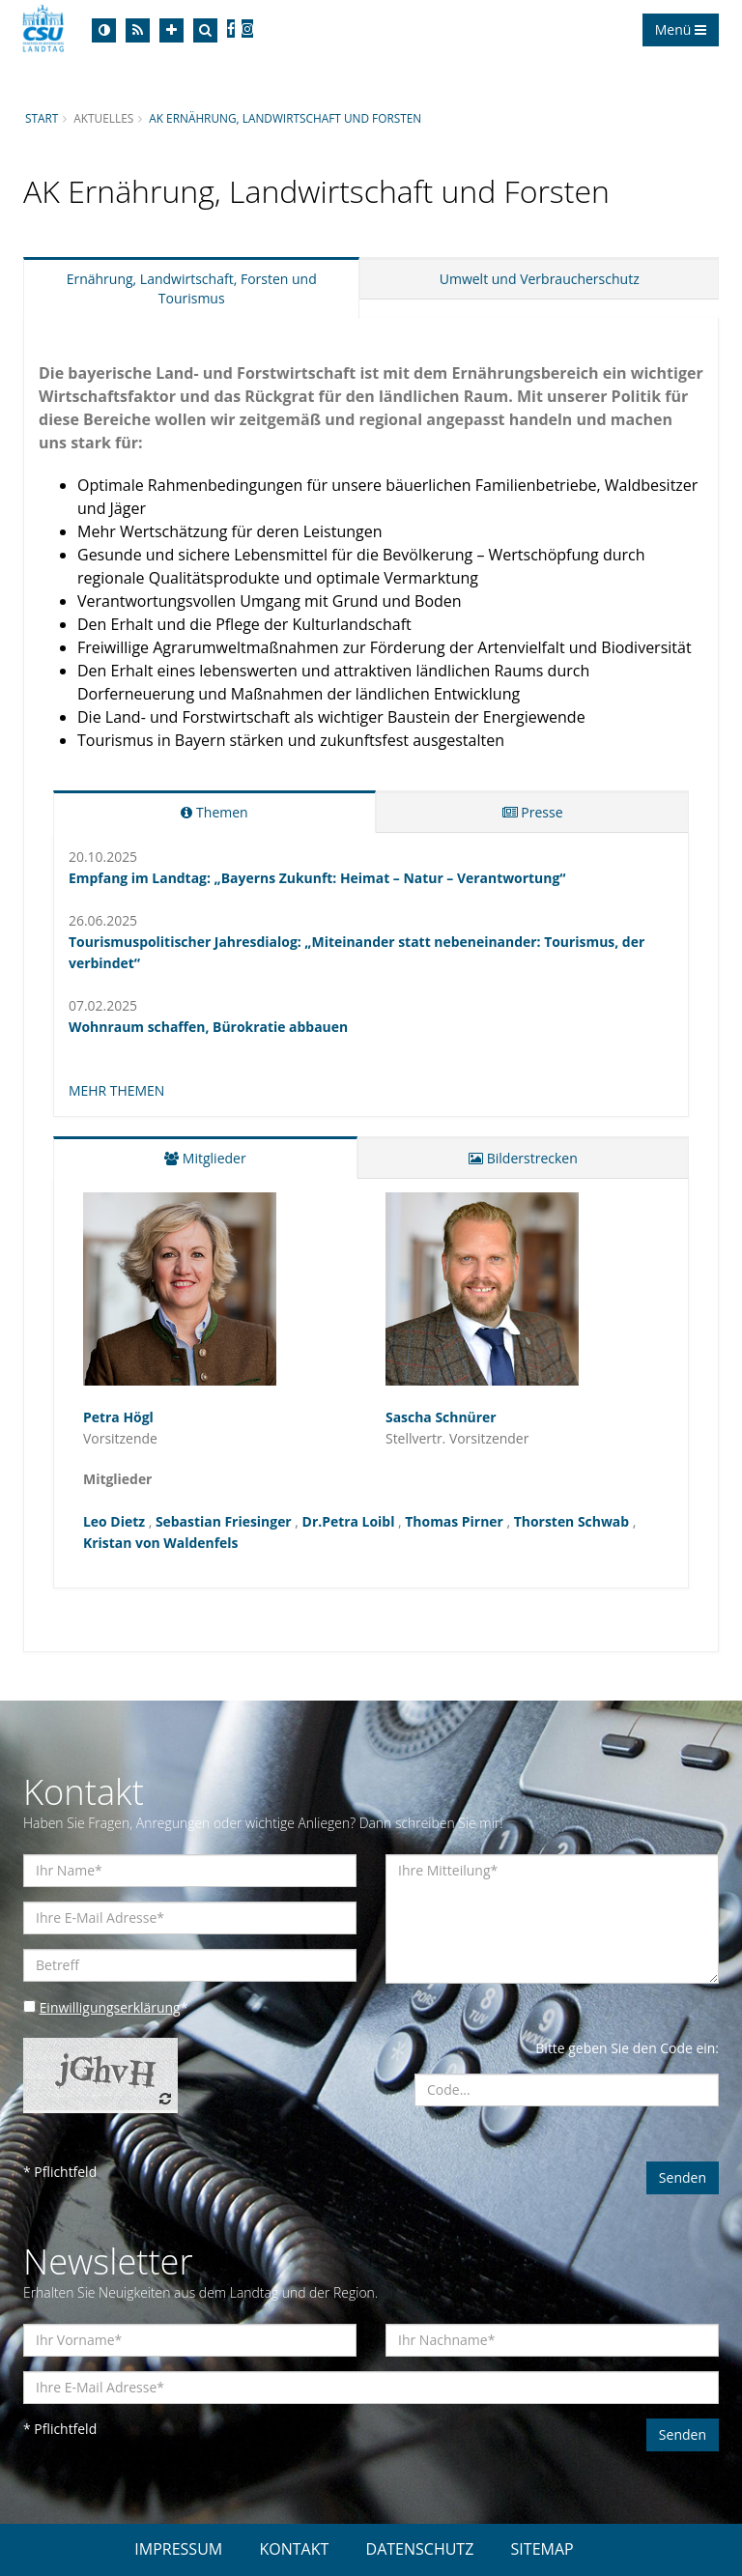 This screenshot has width=742, height=2576. Describe the element at coordinates (318, 878) in the screenshot. I see `Empfang im Landtag: „Bayerns Zukunft: Heimat – Natur – Verantwortung“` at that location.